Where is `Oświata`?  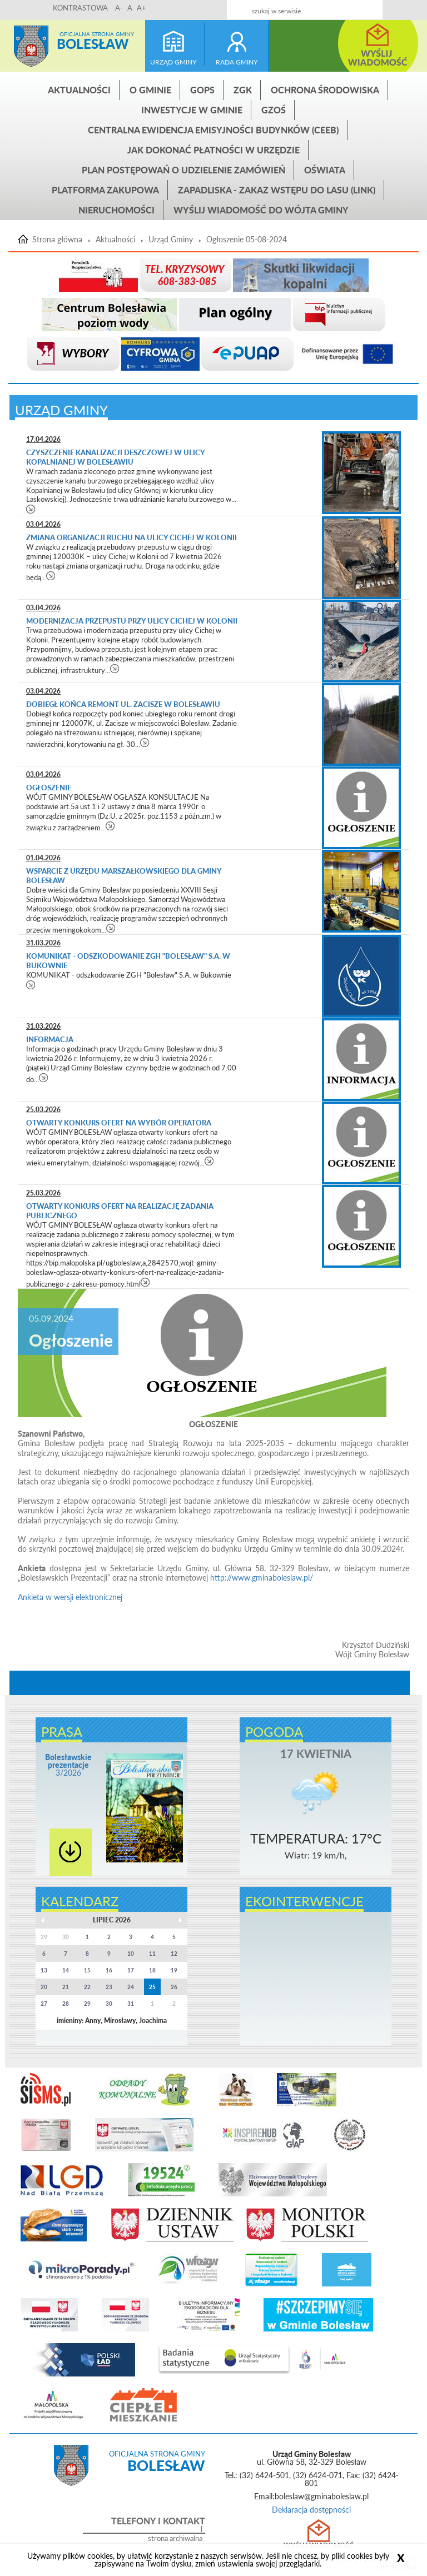 Oświata is located at coordinates (324, 170).